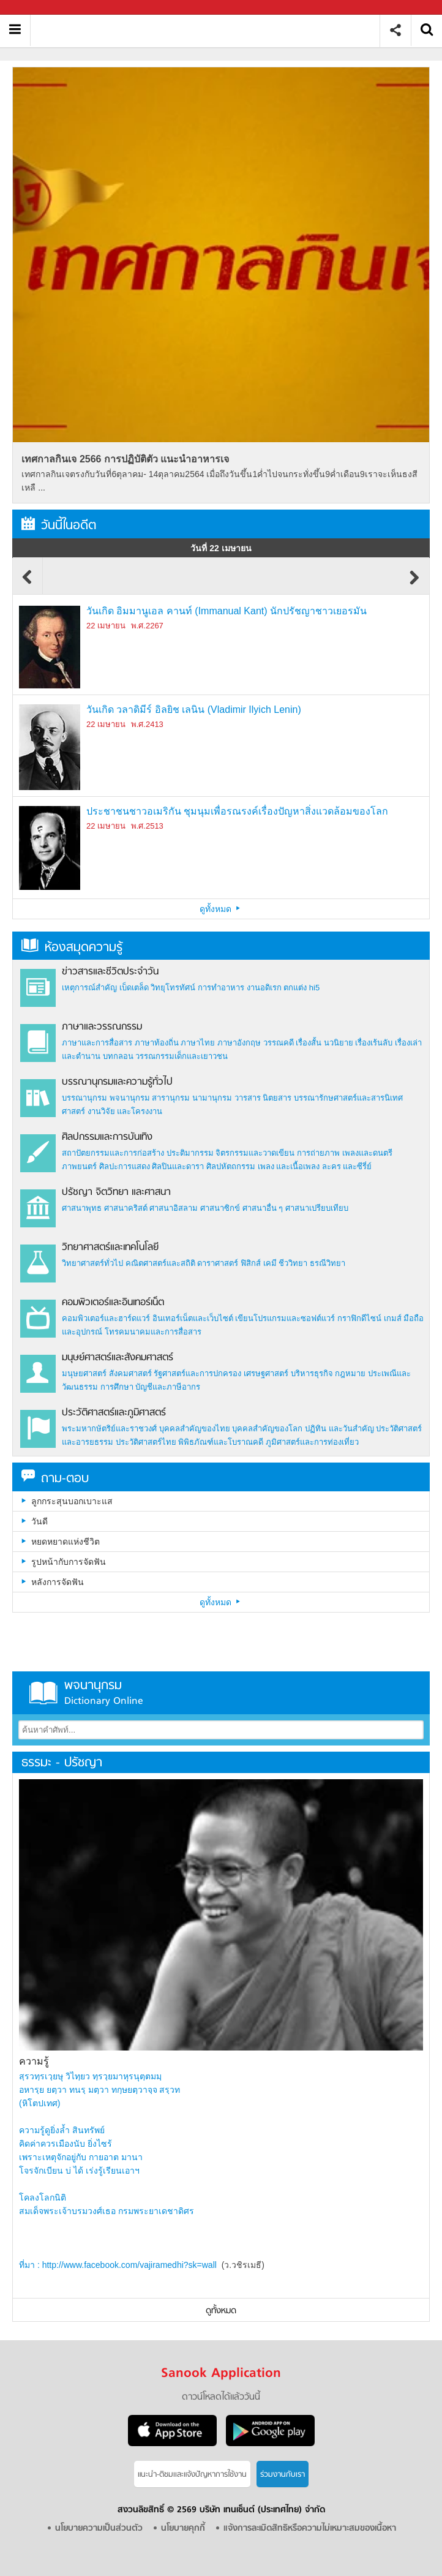  I want to click on ดูทั้งหมด, so click(221, 909).